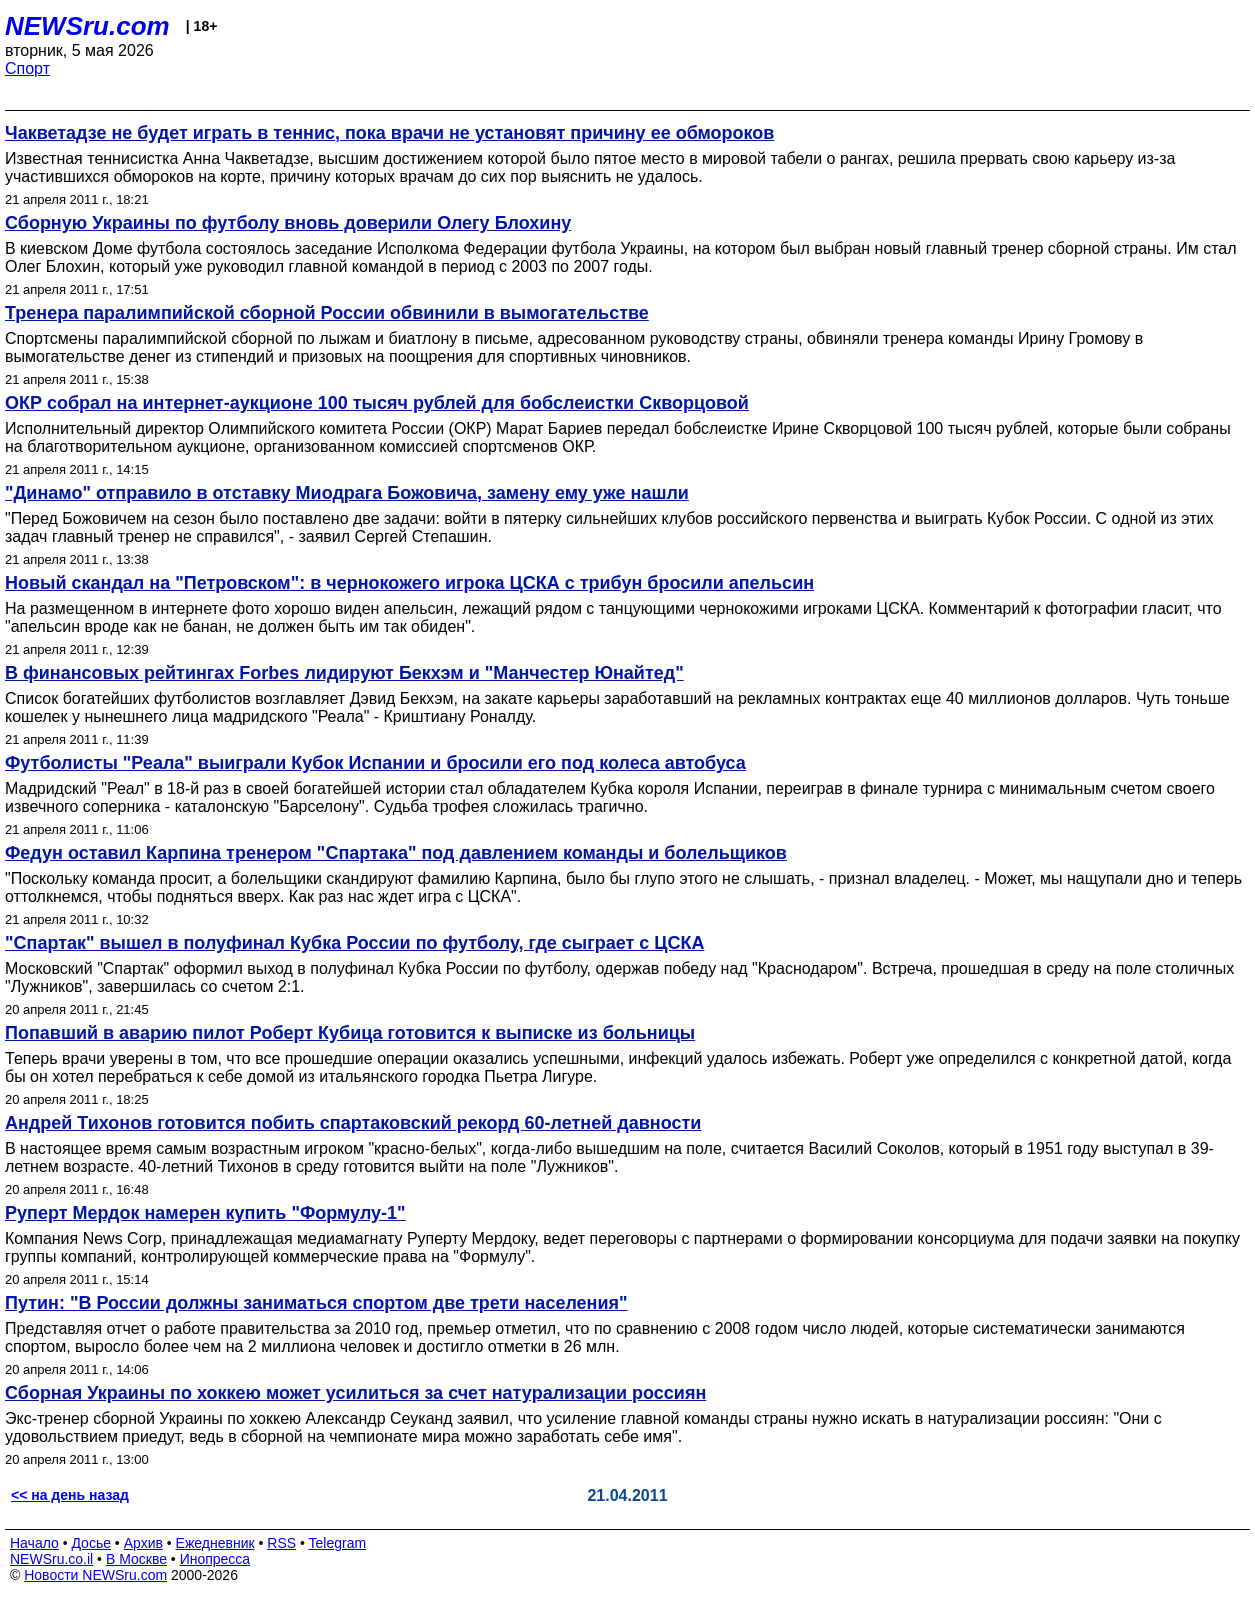 The height and width of the screenshot is (1614, 1255). What do you see at coordinates (338, 1543) in the screenshot?
I see `Telegram` at bounding box center [338, 1543].